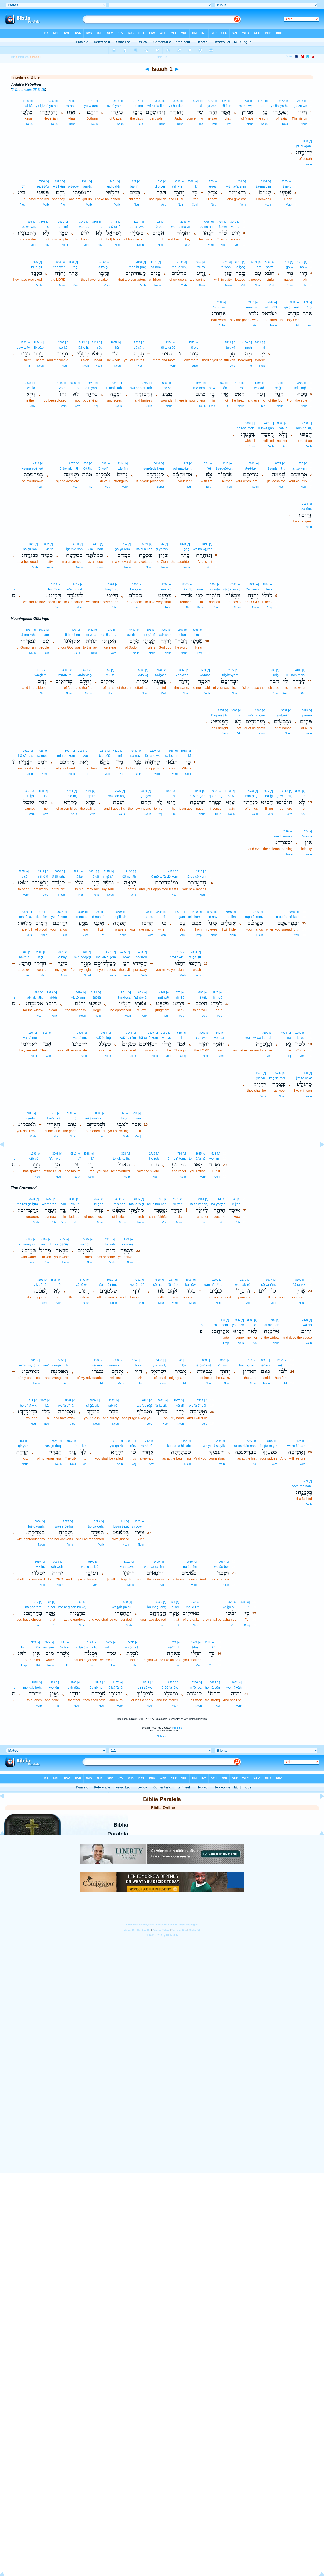  I want to click on ’ū·ḵal, so click(31, 796).